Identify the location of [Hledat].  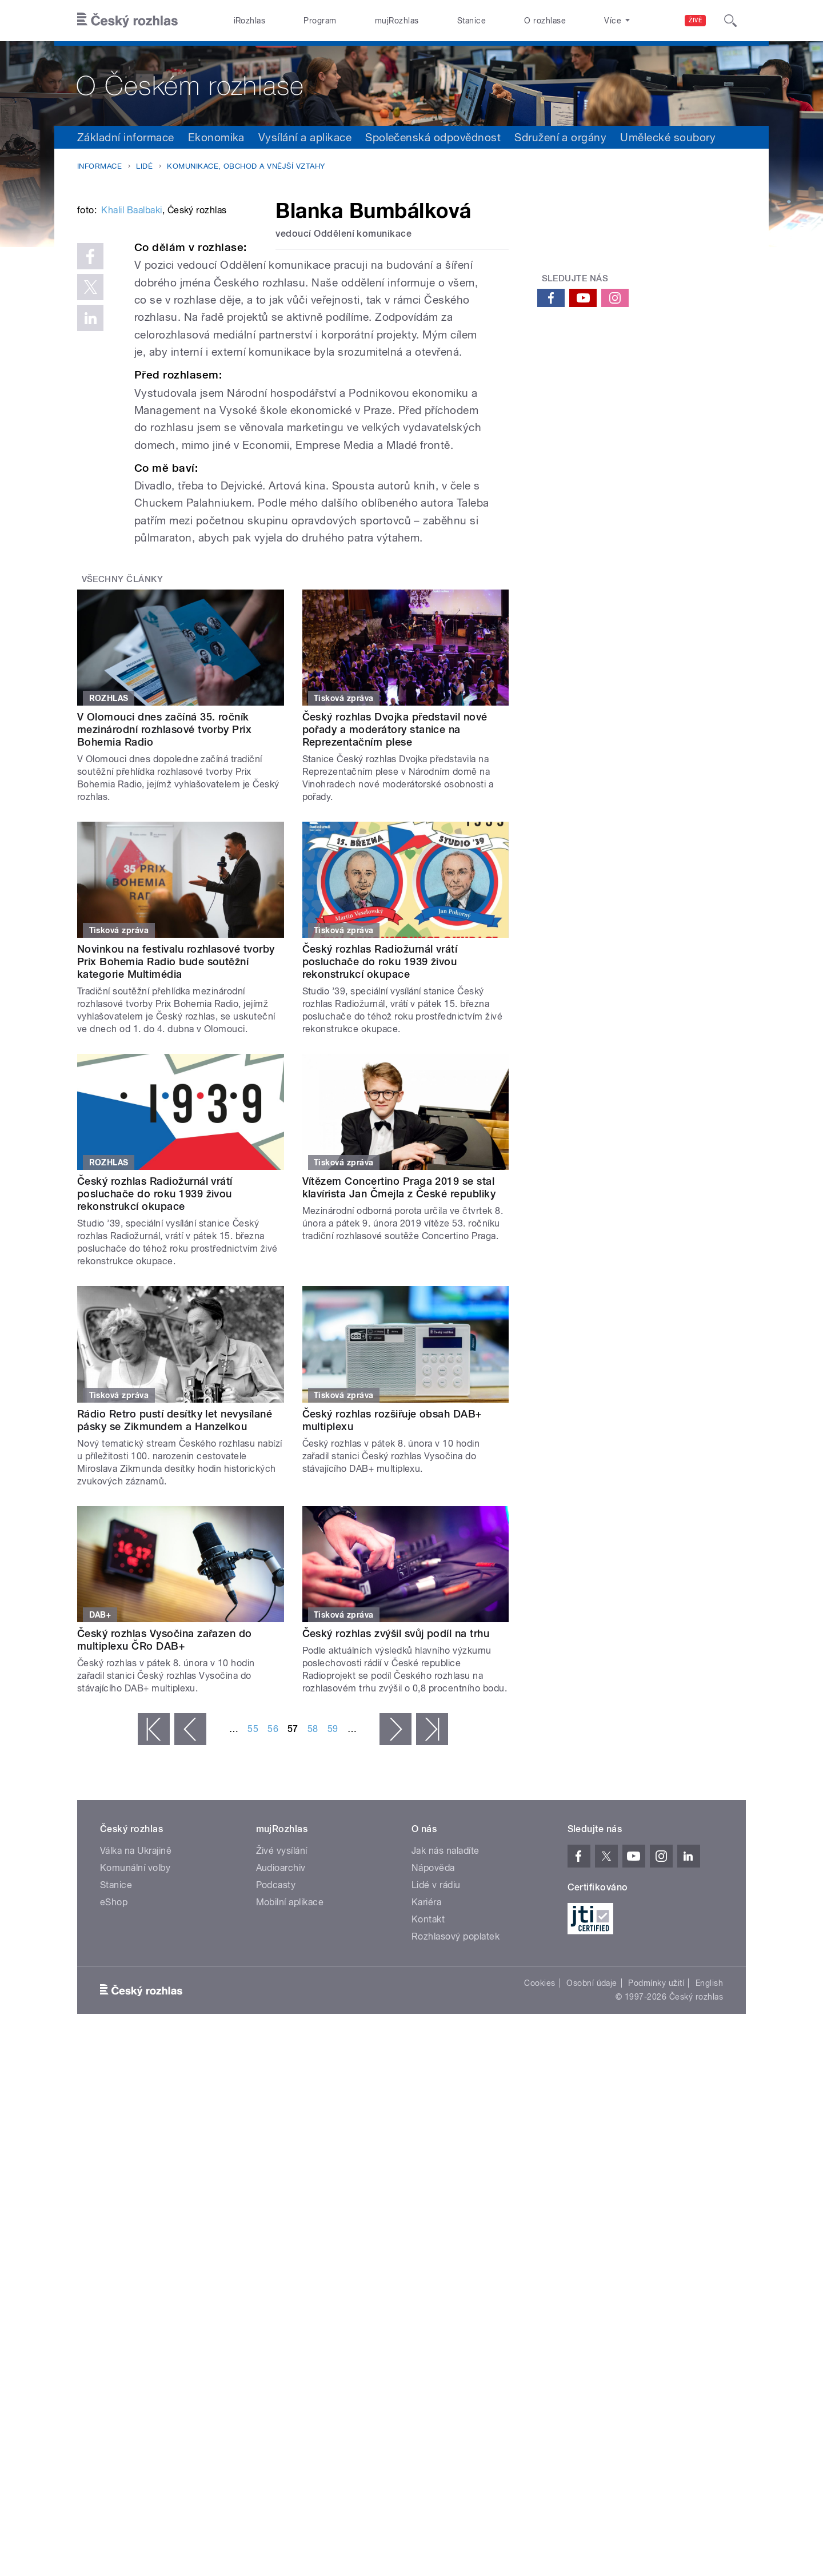
(730, 20).